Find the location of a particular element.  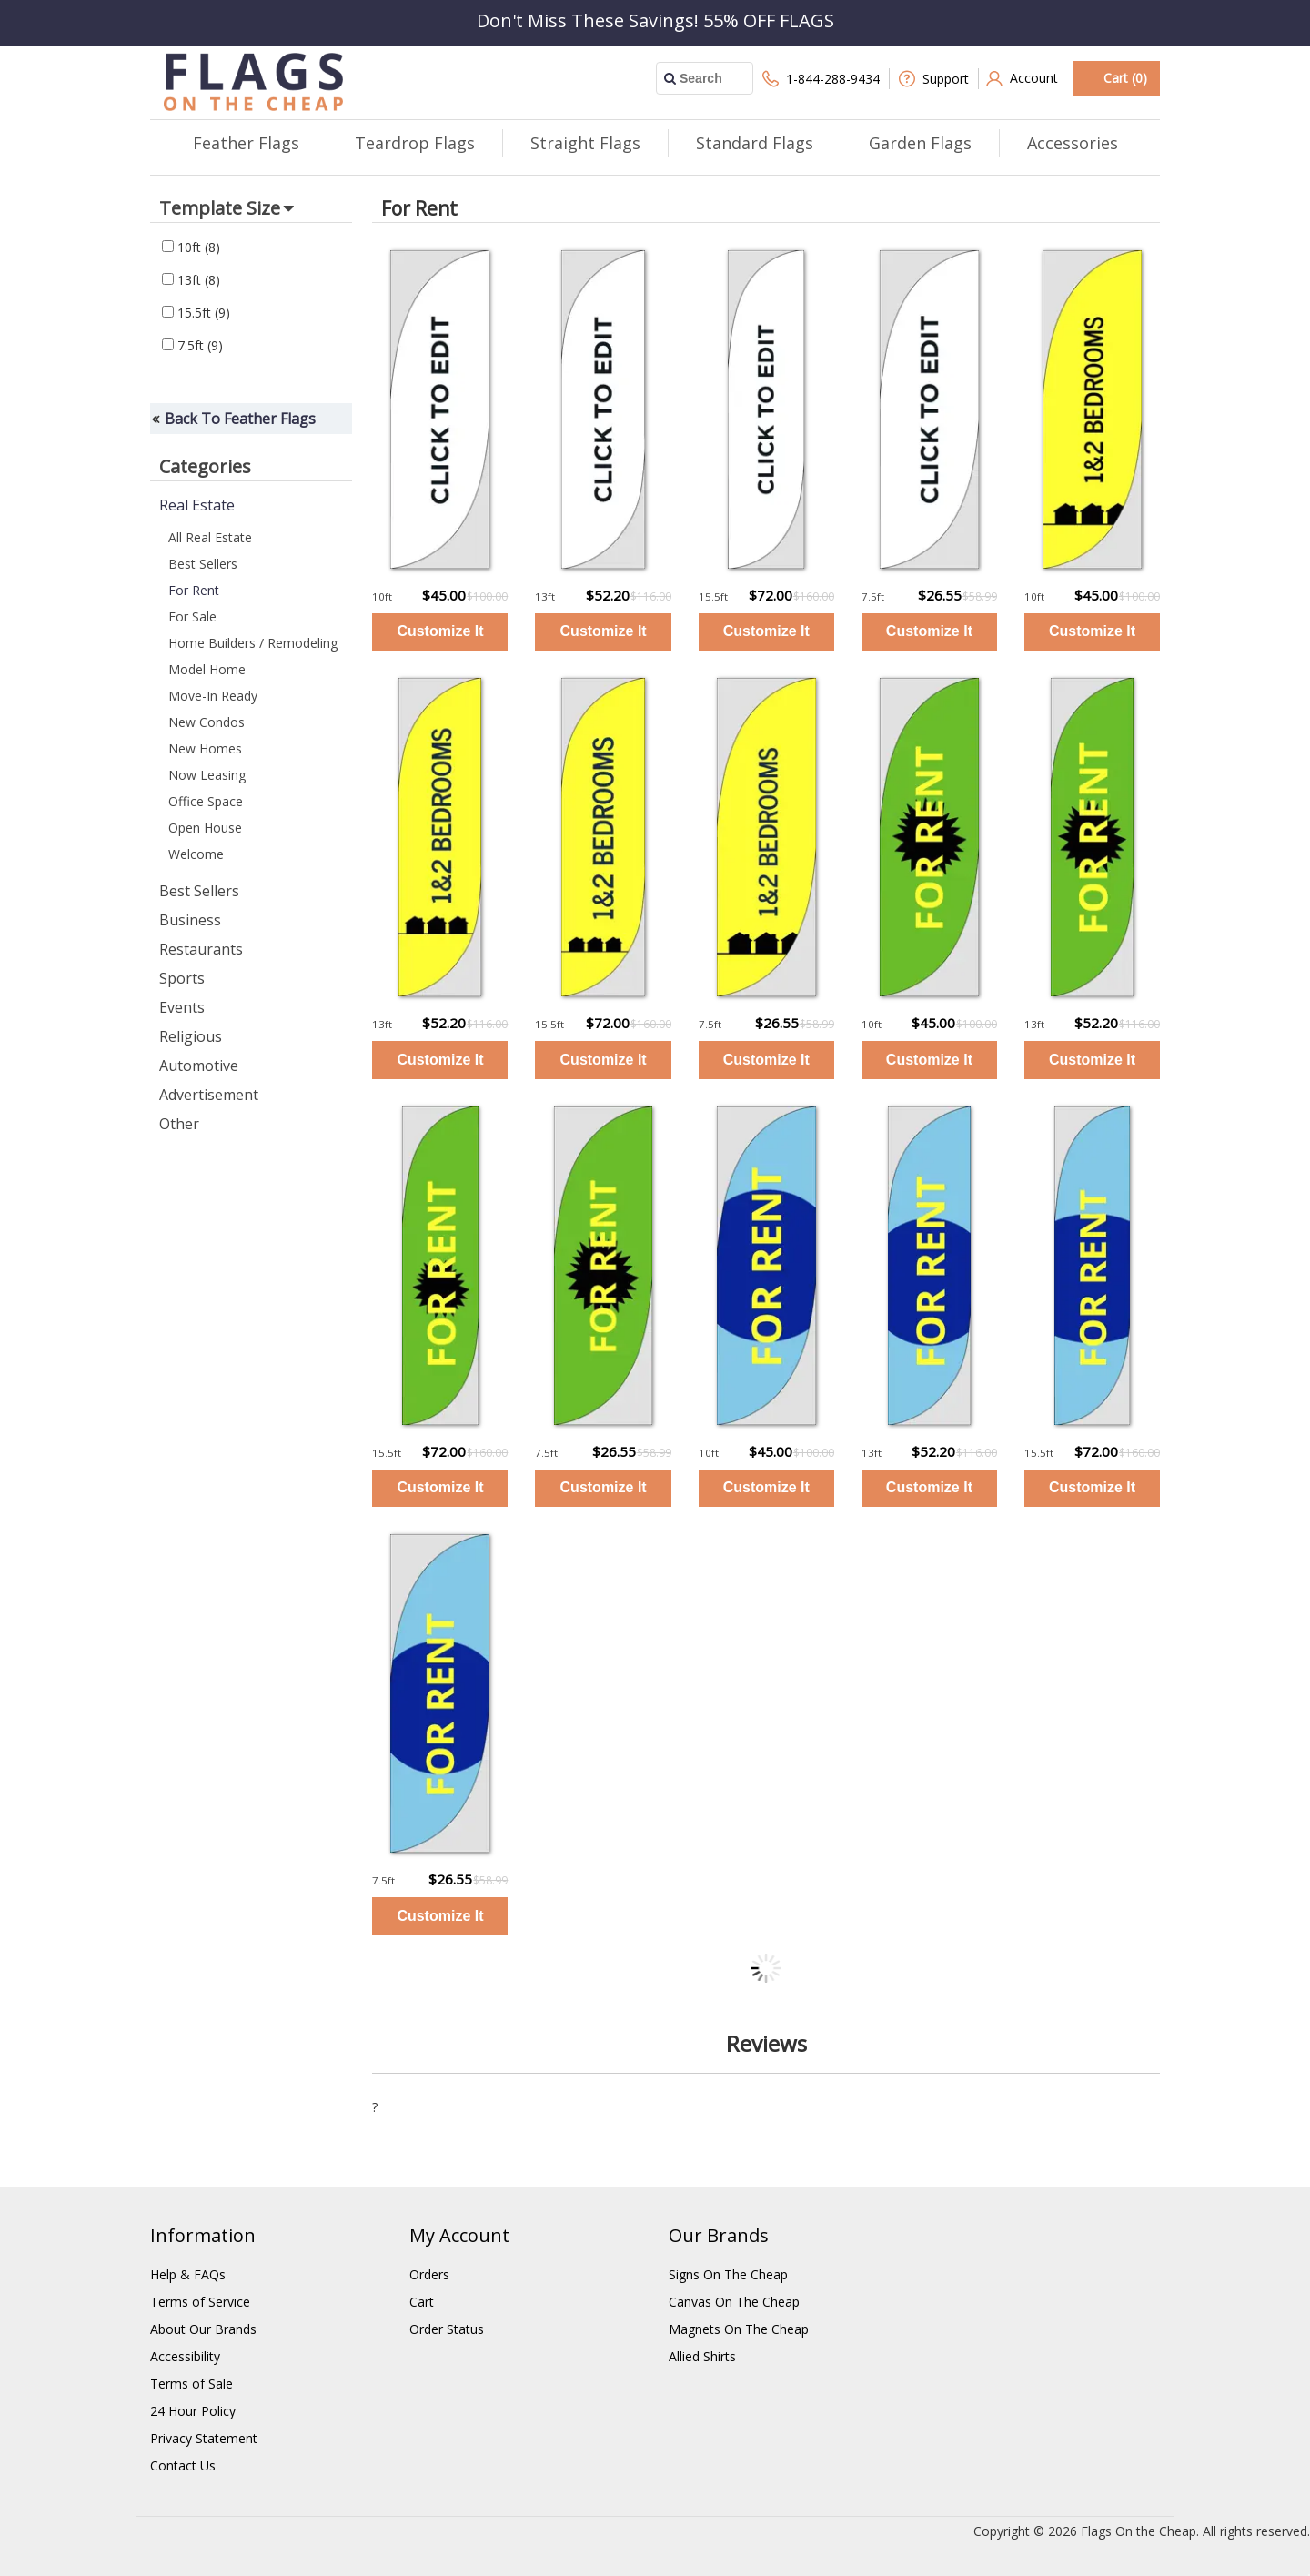

Religious is located at coordinates (190, 1036).